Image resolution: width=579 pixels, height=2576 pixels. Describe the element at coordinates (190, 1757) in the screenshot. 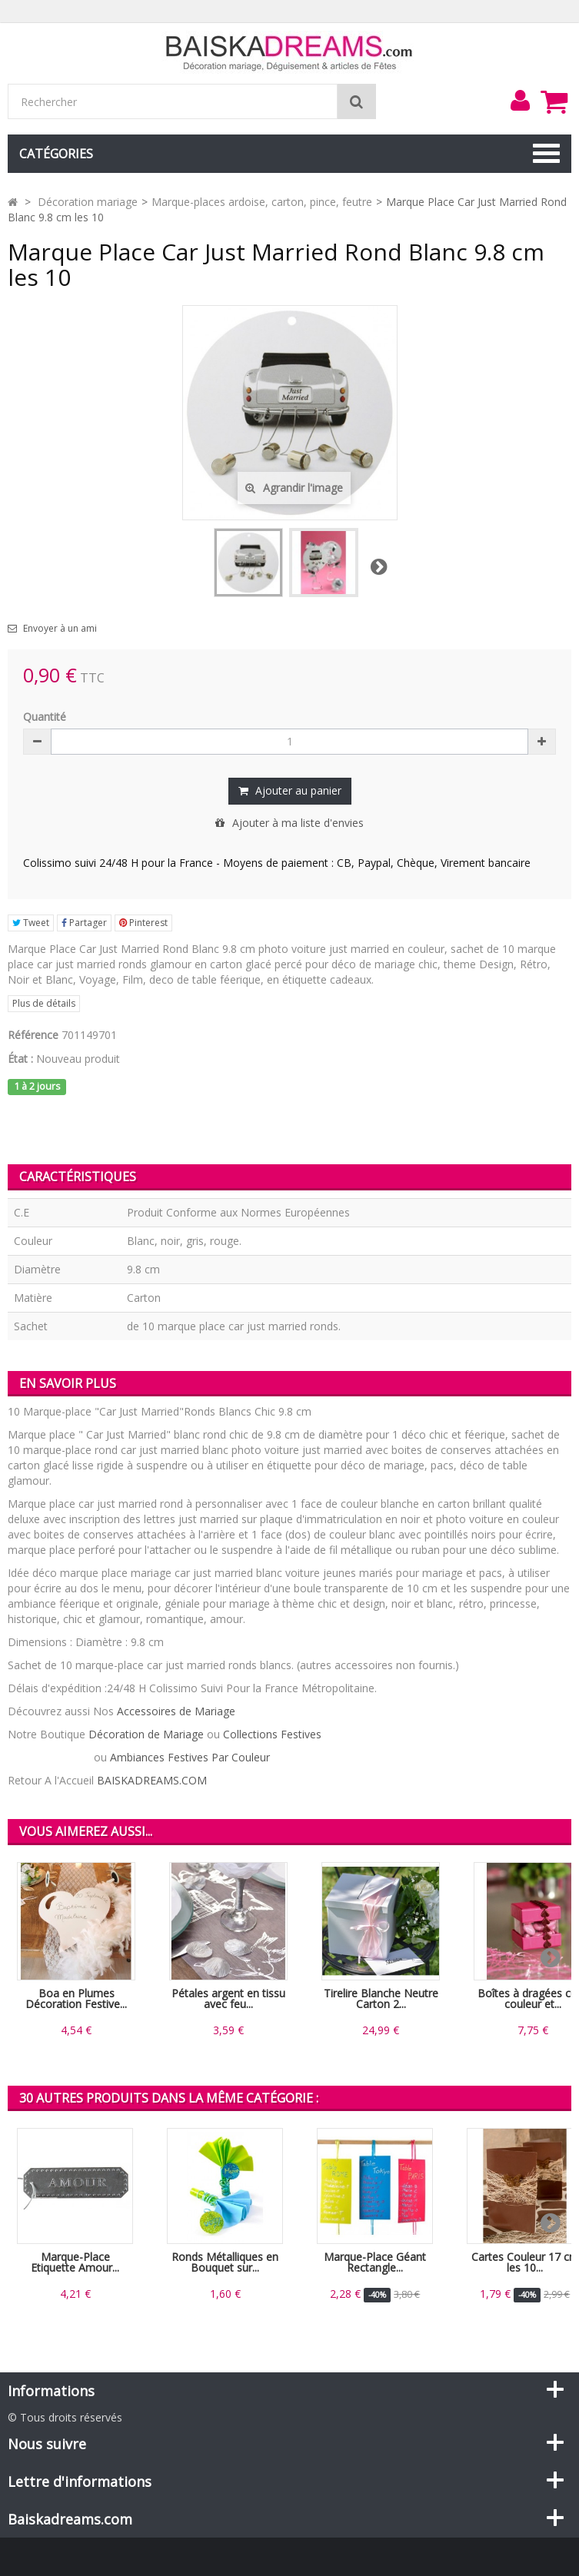

I see `Ambiances Festives Par Couleur` at that location.